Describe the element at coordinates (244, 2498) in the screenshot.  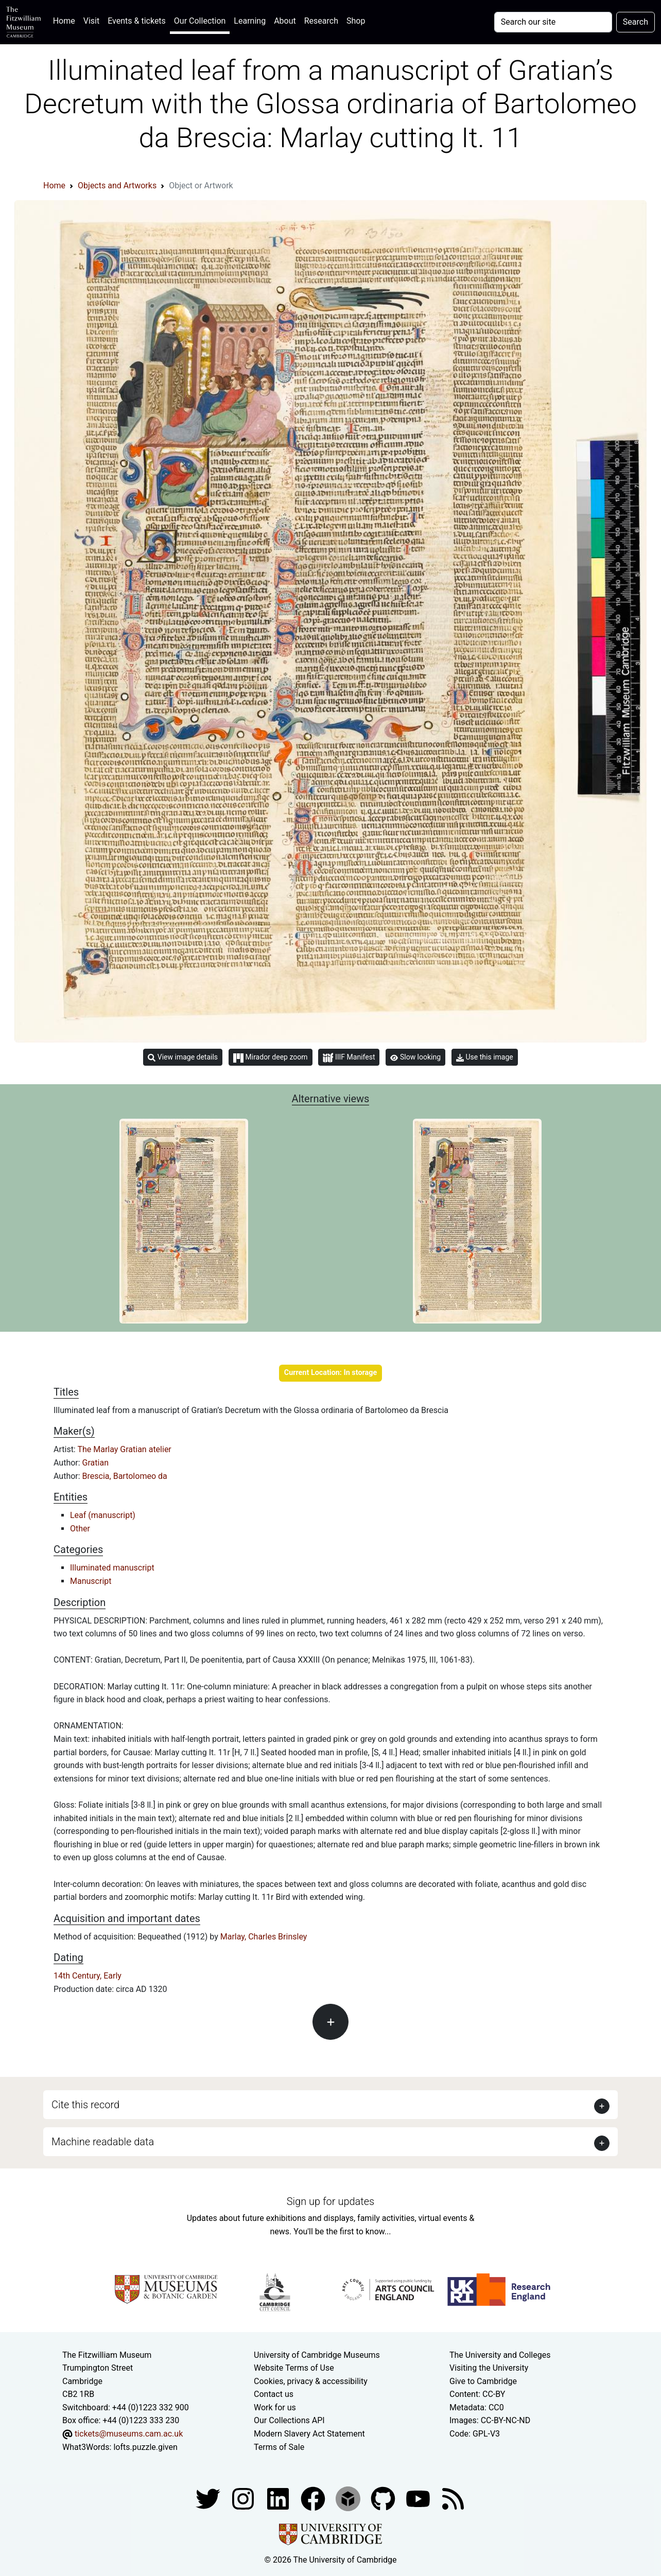
I see `[Fitzwilliam Museum instagram account]` at that location.